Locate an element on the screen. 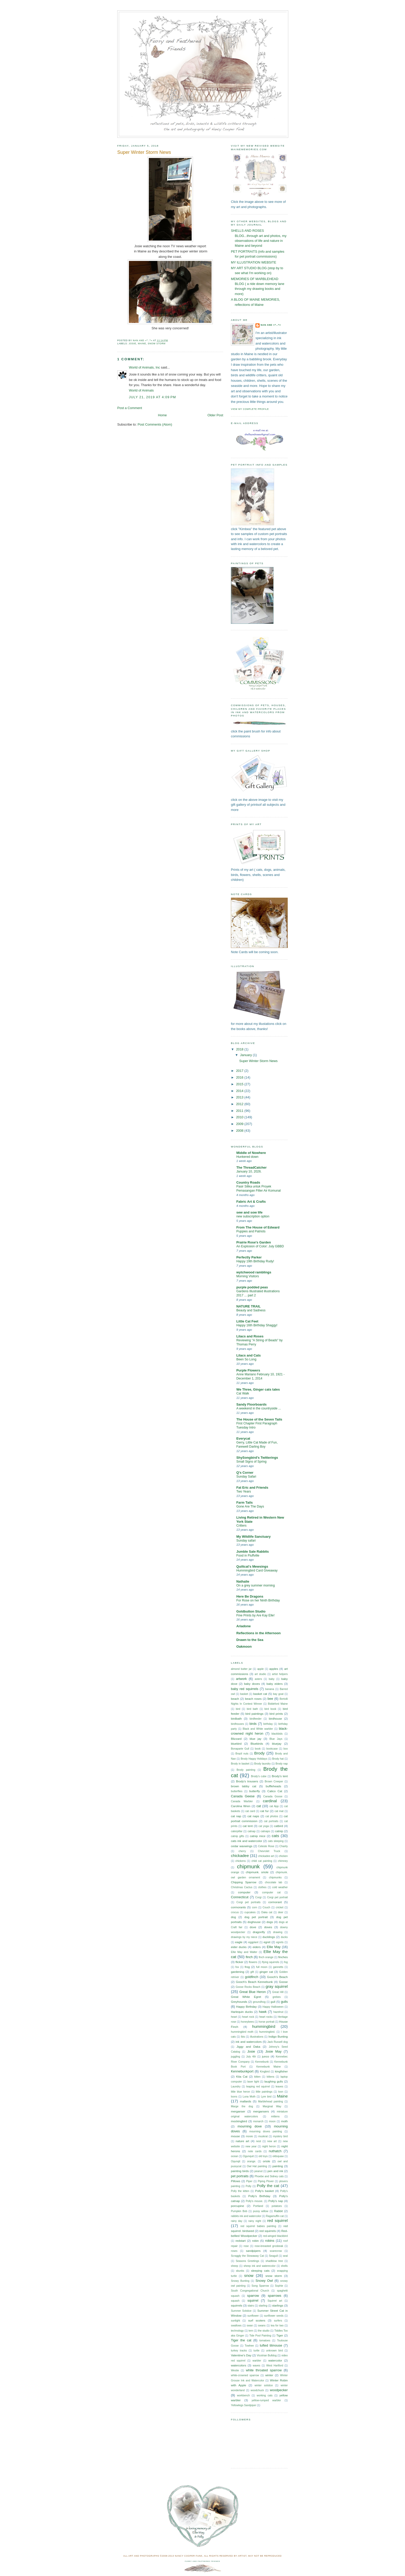 This screenshot has height=2576, width=405. cat fur is located at coordinates (264, 1811).